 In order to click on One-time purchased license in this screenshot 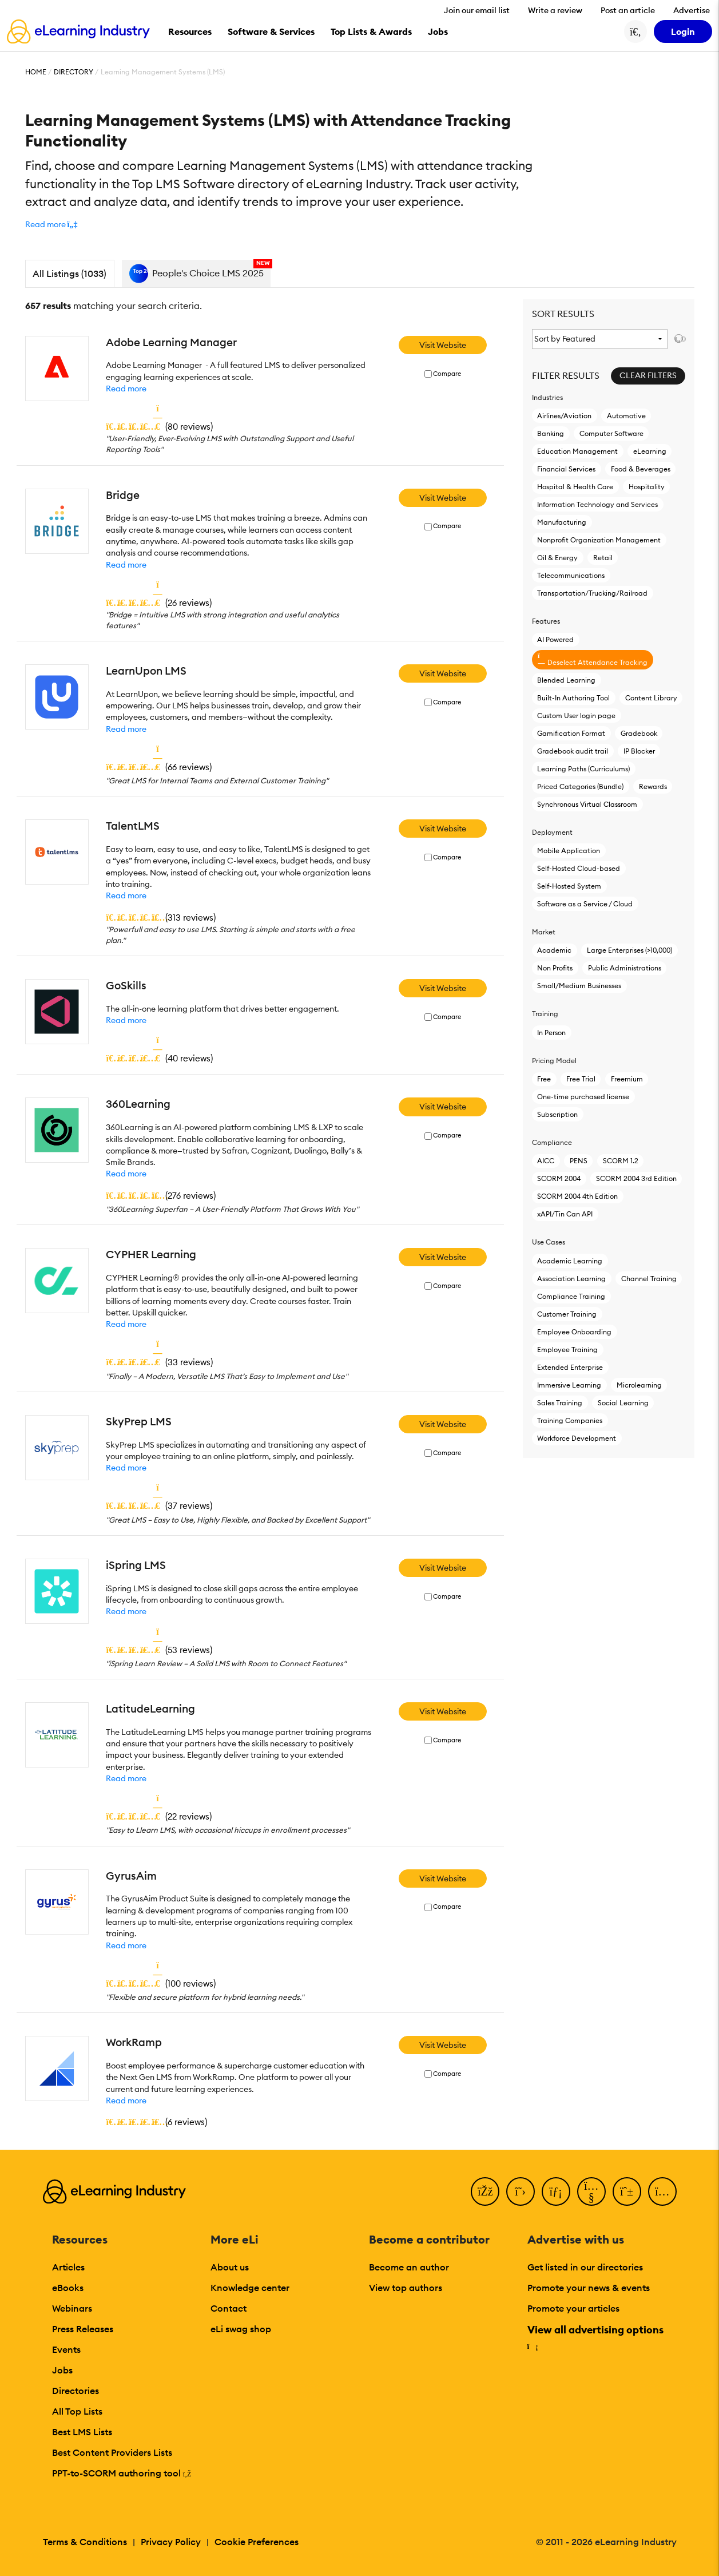, I will do `click(583, 1096)`.